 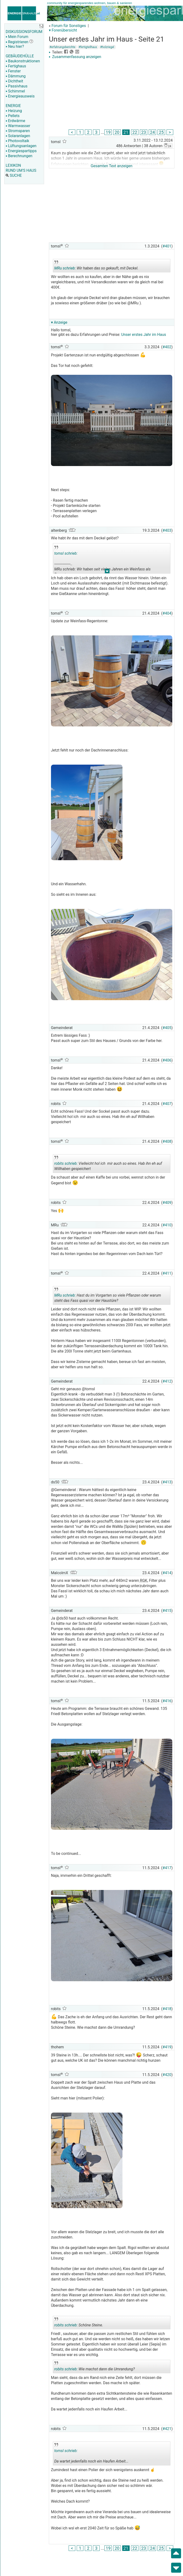 What do you see at coordinates (116, 132) in the screenshot?
I see `20` at bounding box center [116, 132].